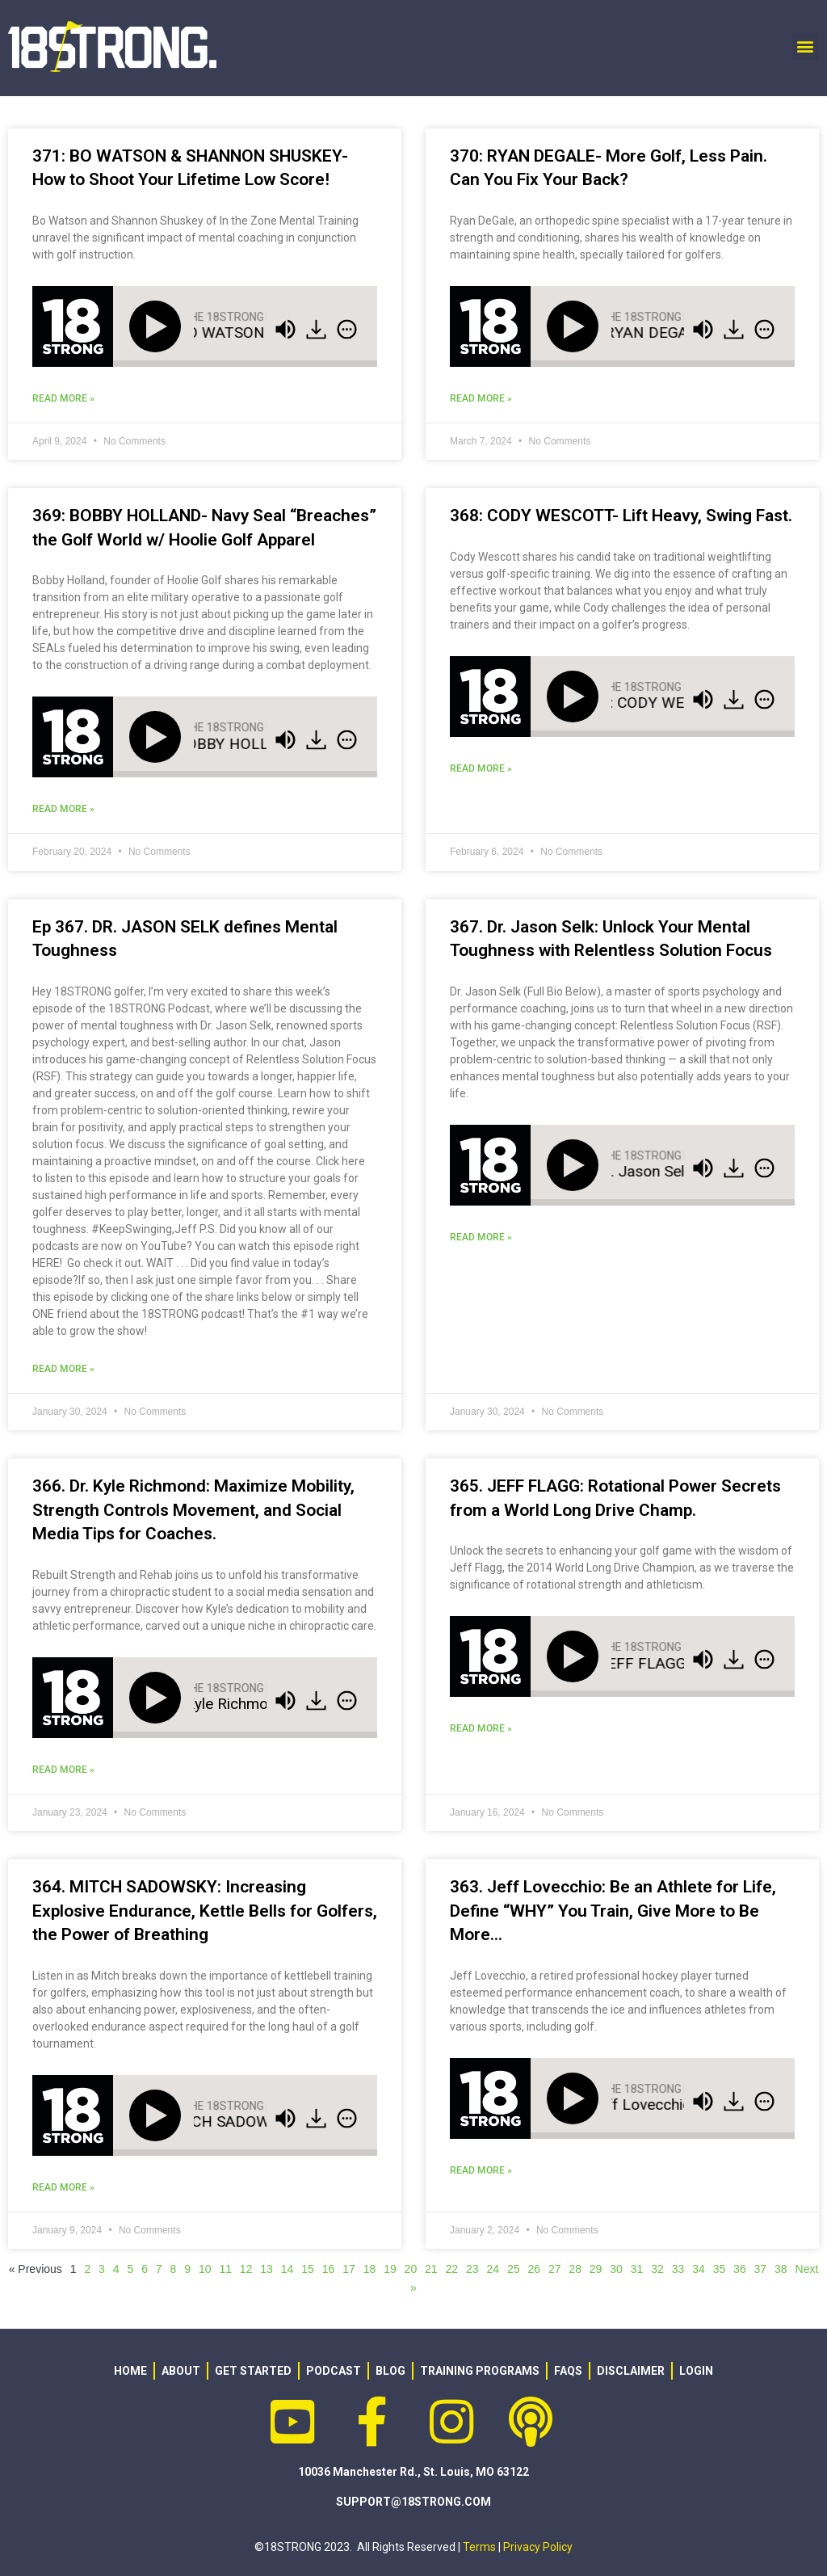  I want to click on 34, so click(698, 2268).